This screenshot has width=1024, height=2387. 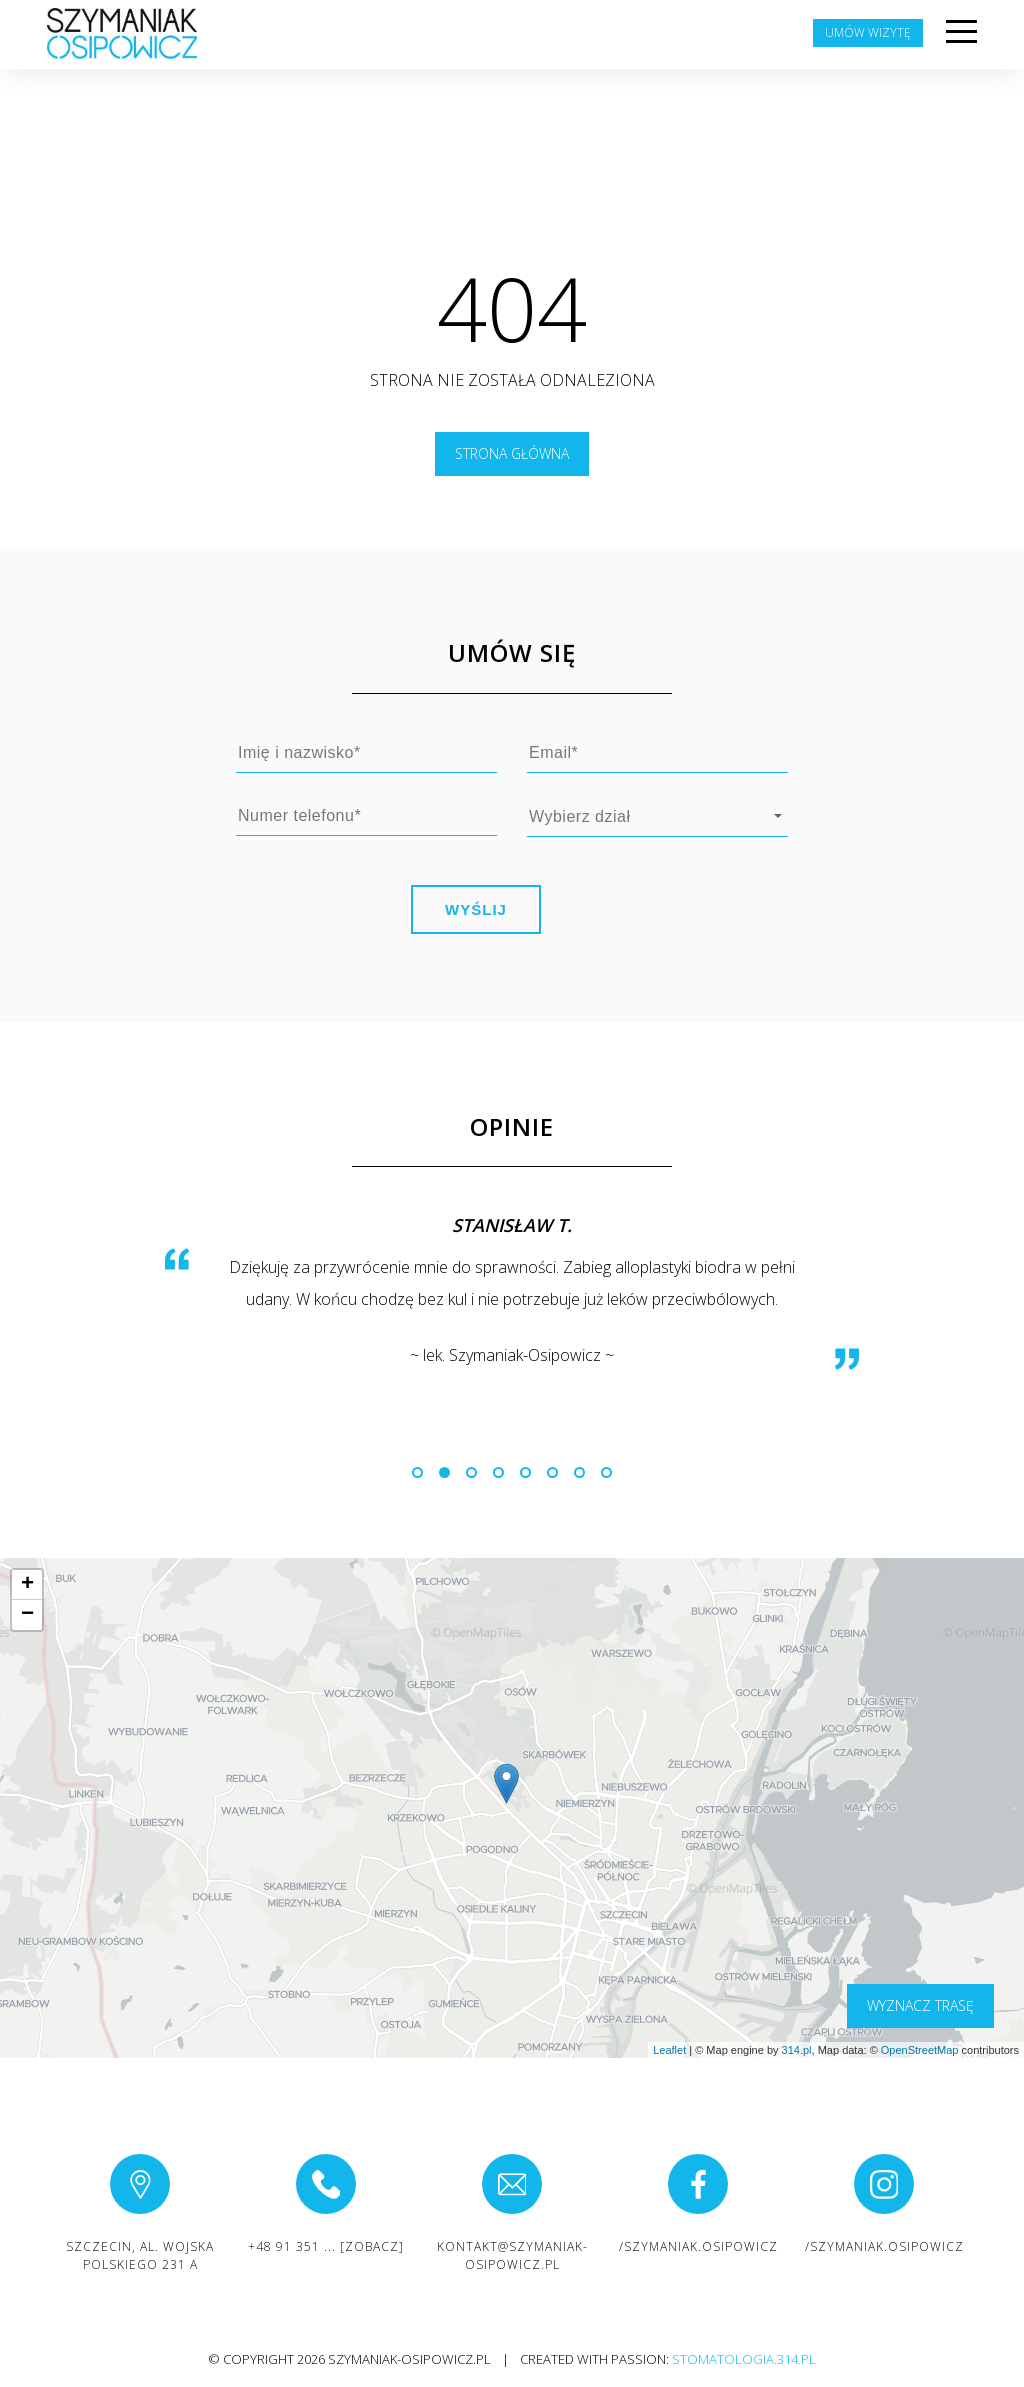 What do you see at coordinates (512, 453) in the screenshot?
I see `Strona główna` at bounding box center [512, 453].